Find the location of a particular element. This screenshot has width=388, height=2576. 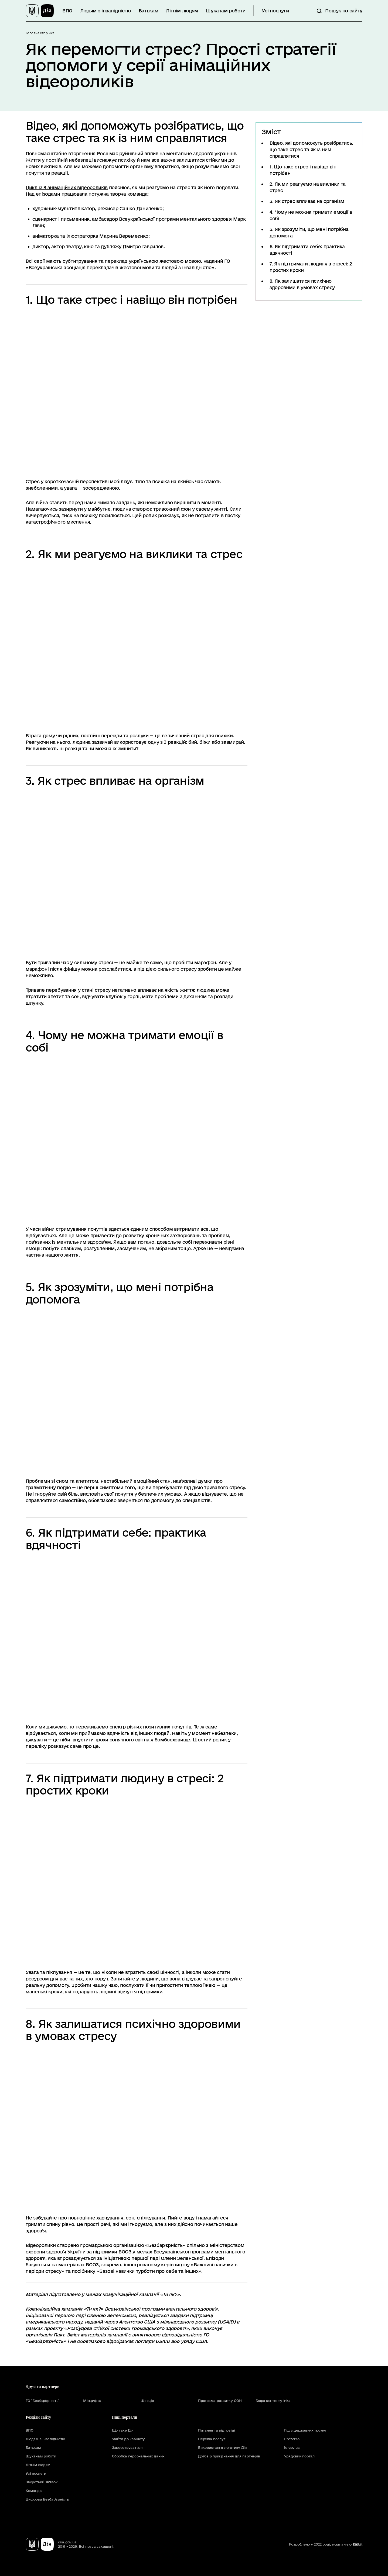

Швеція is located at coordinates (147, 2400).